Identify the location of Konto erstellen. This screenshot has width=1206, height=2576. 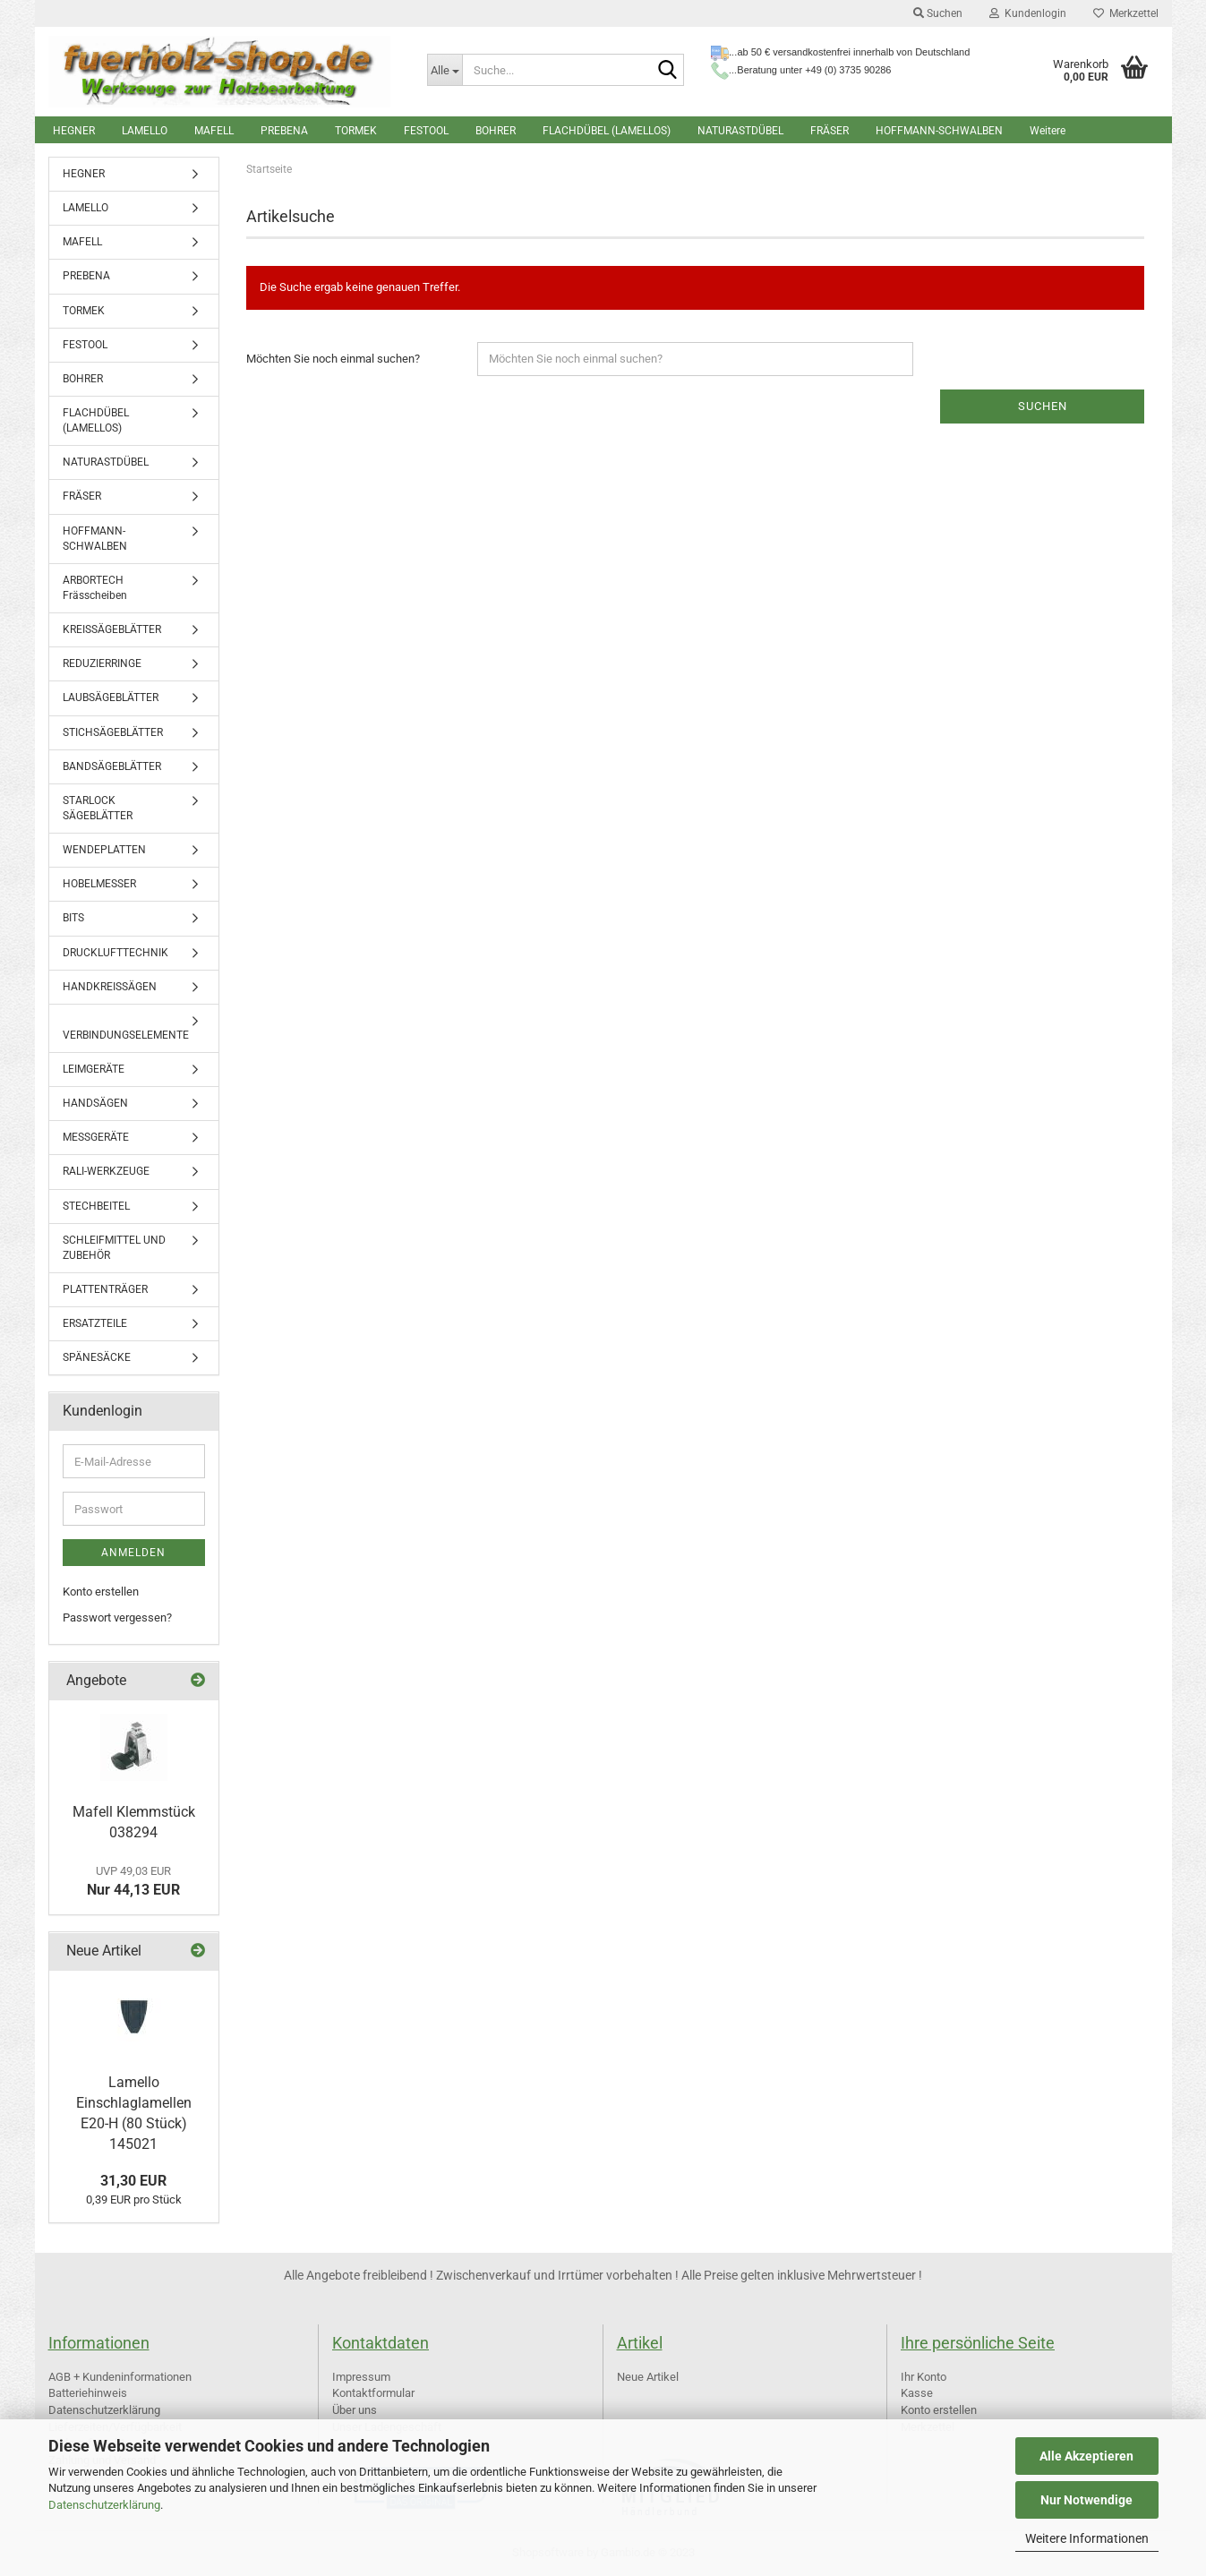
(101, 1591).